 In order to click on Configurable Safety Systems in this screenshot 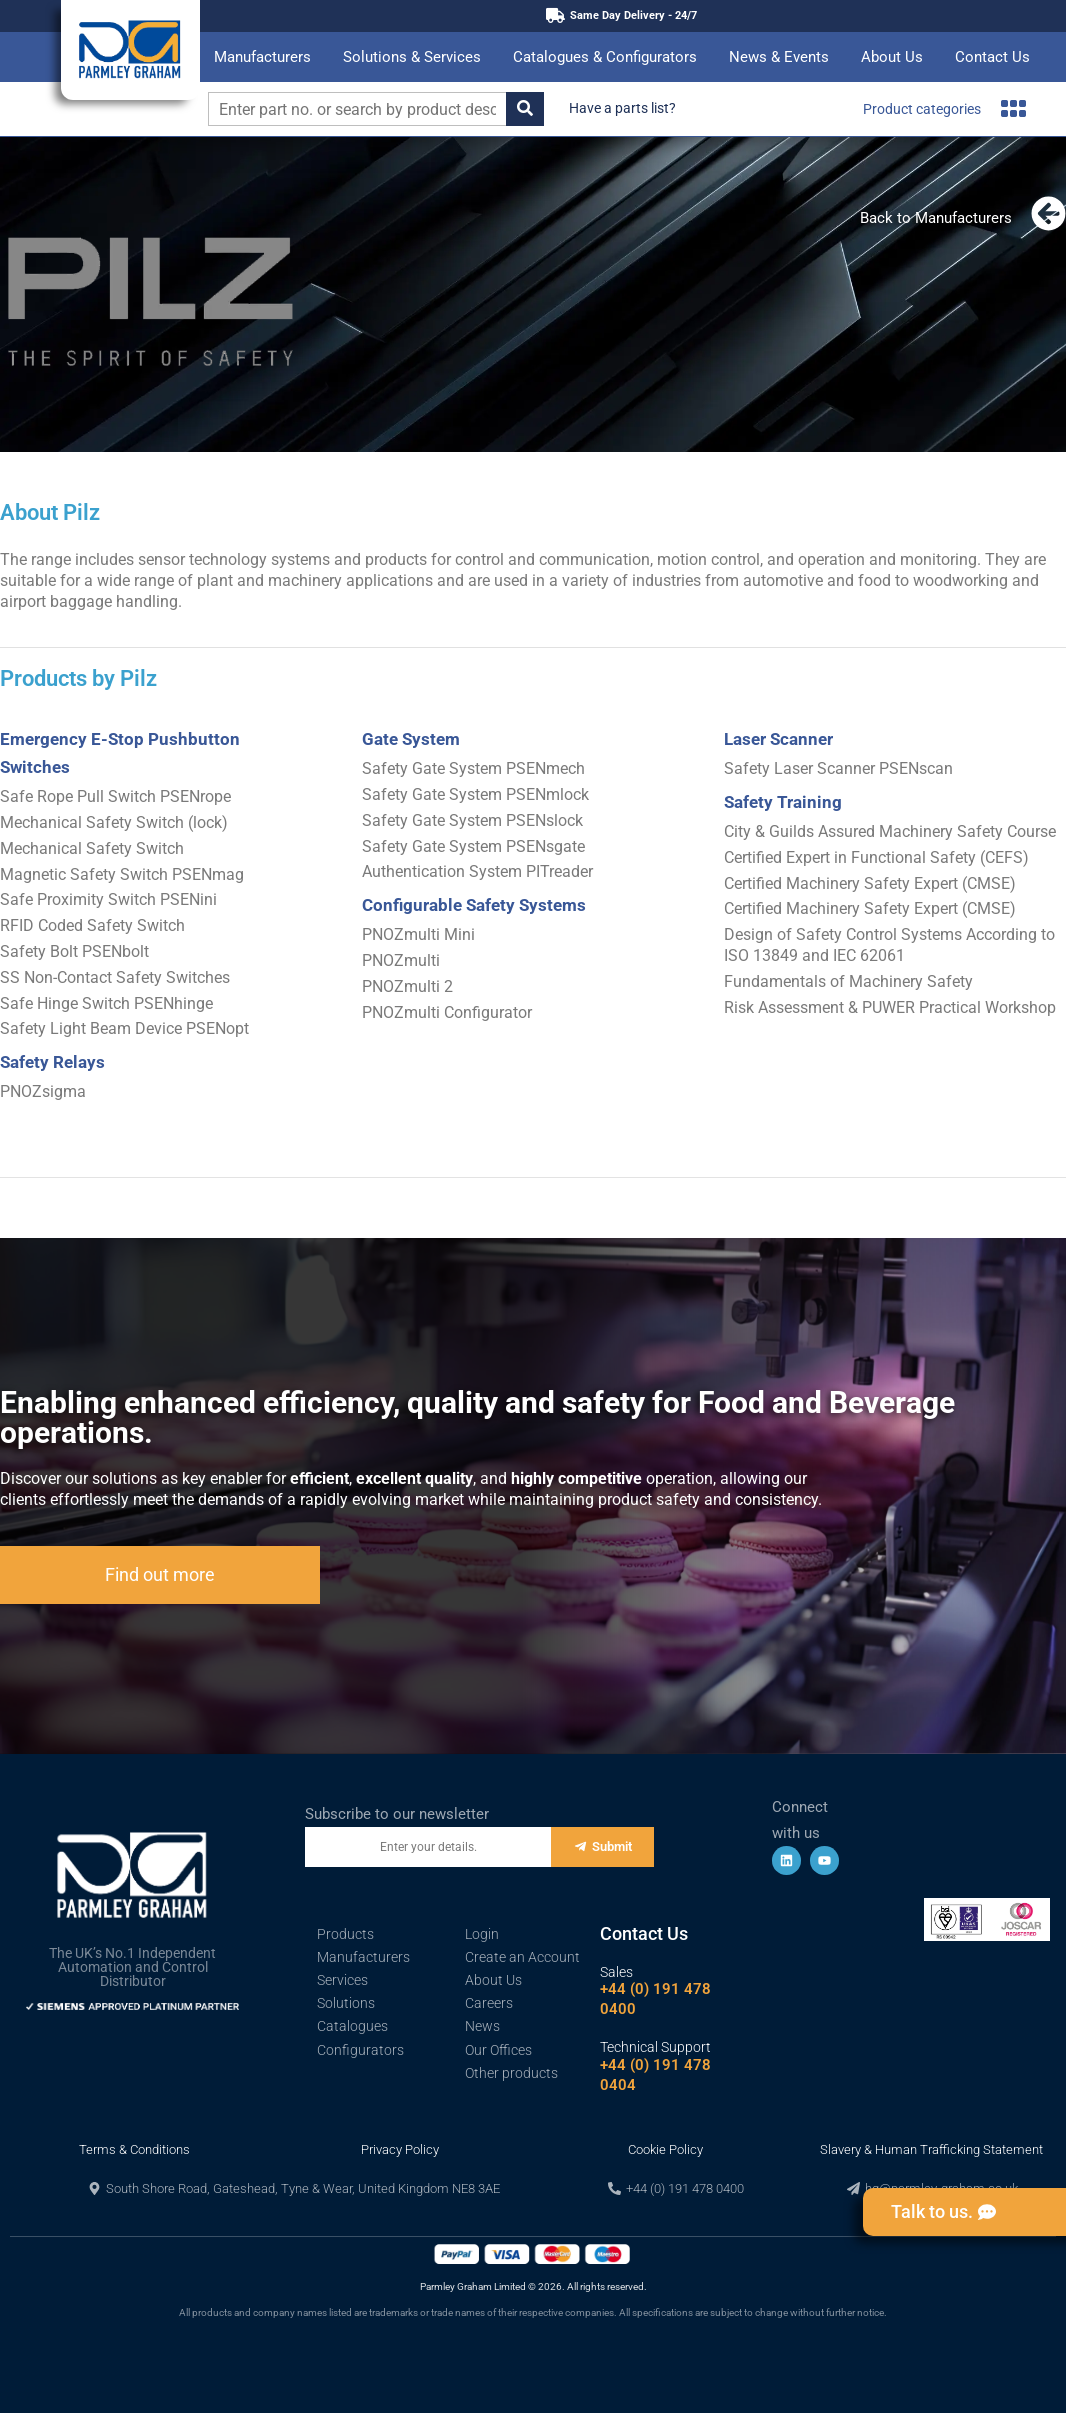, I will do `click(474, 905)`.